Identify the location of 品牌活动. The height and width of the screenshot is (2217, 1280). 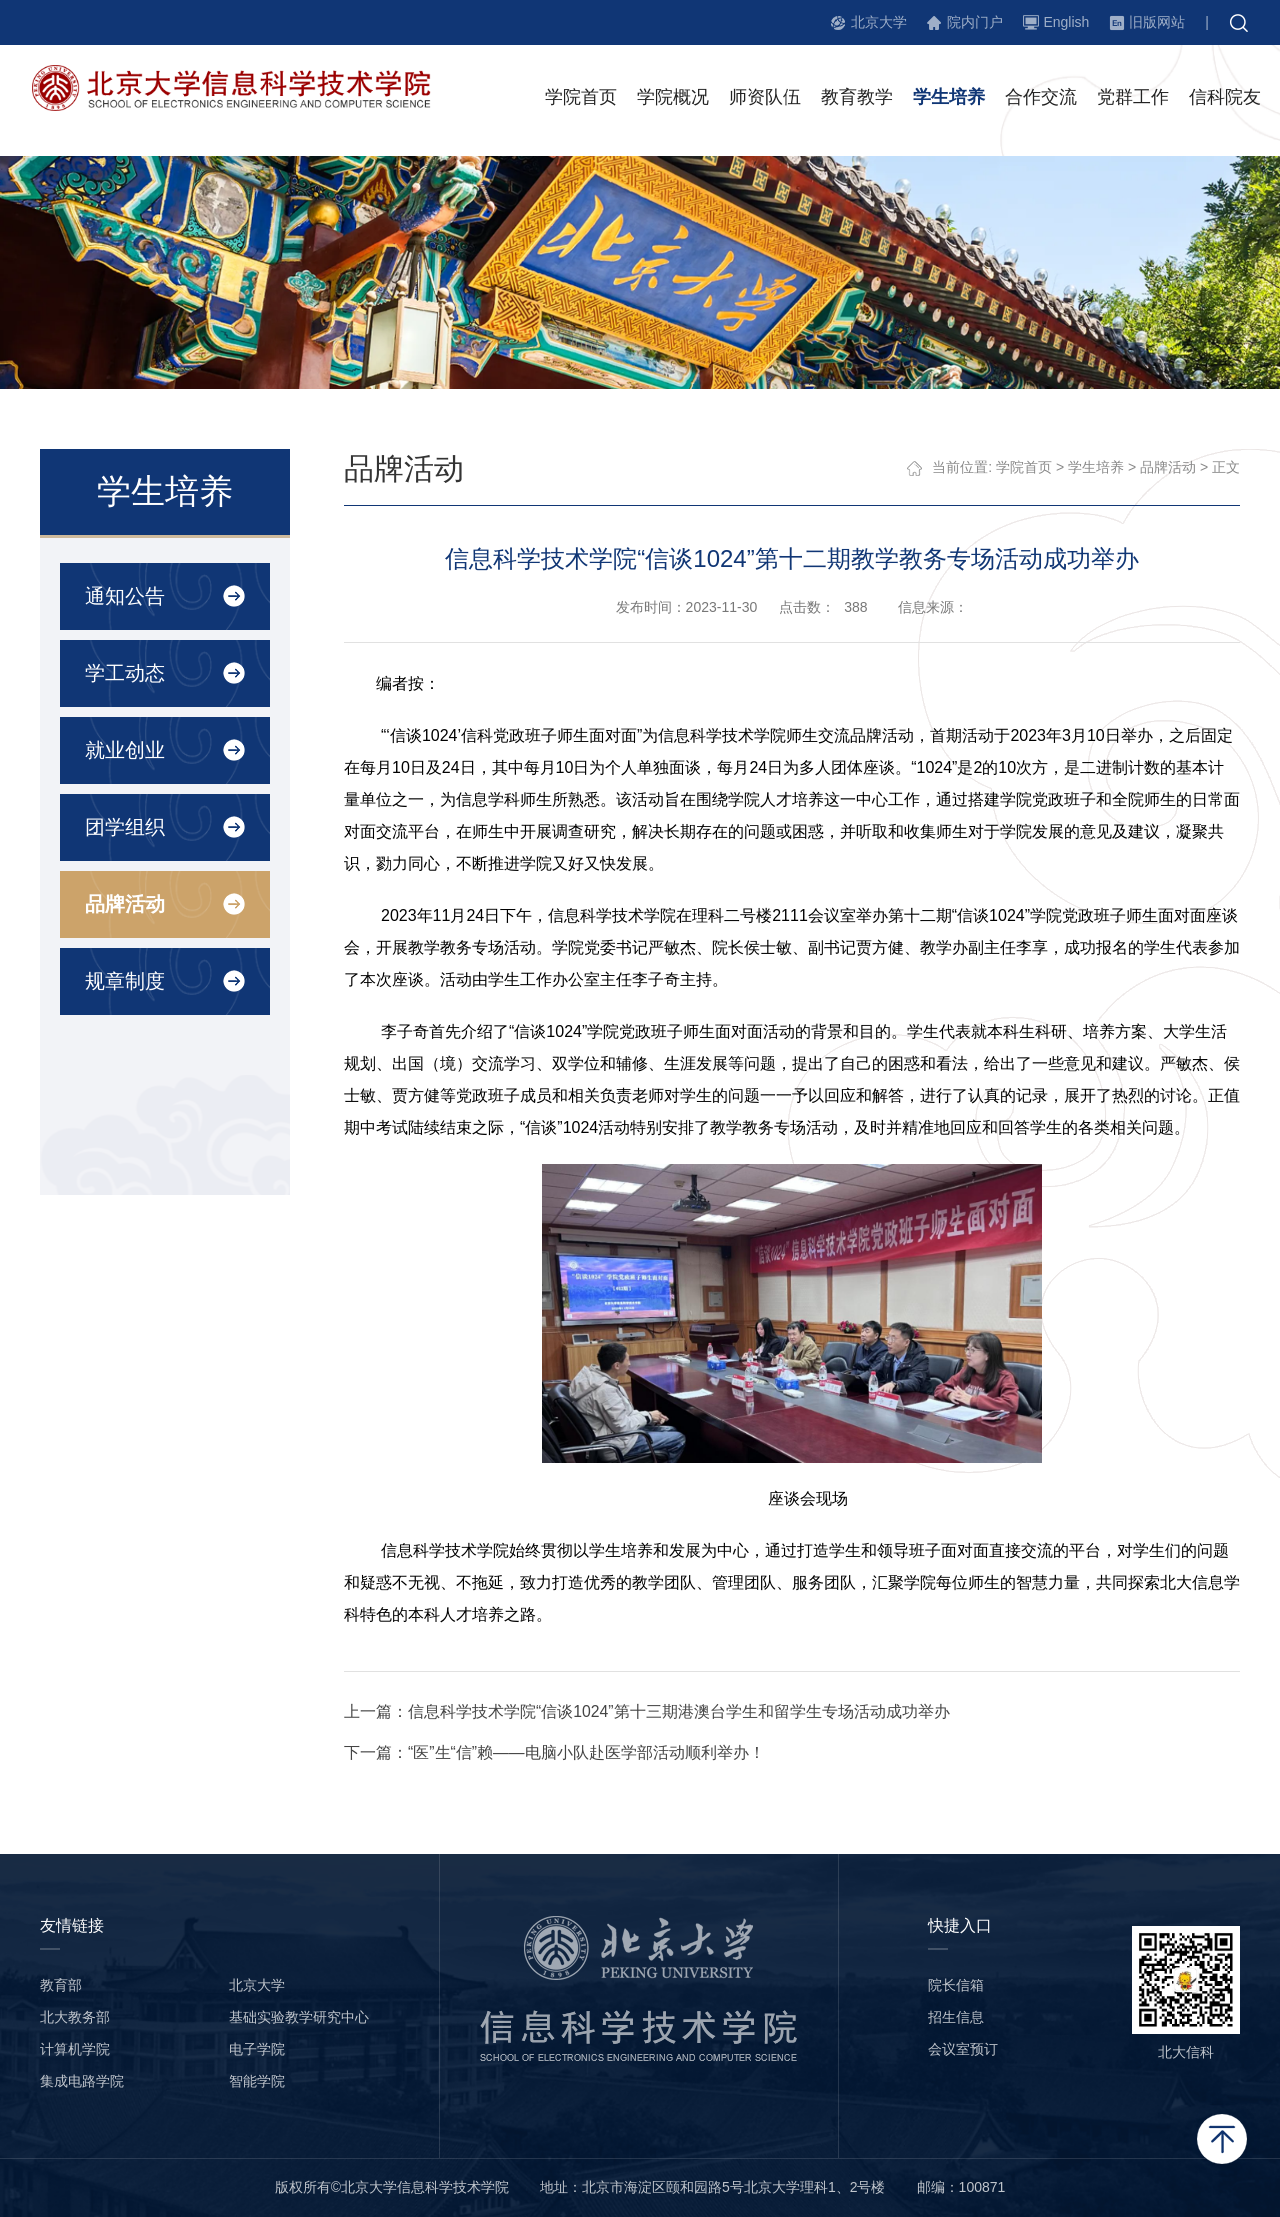
(124, 904).